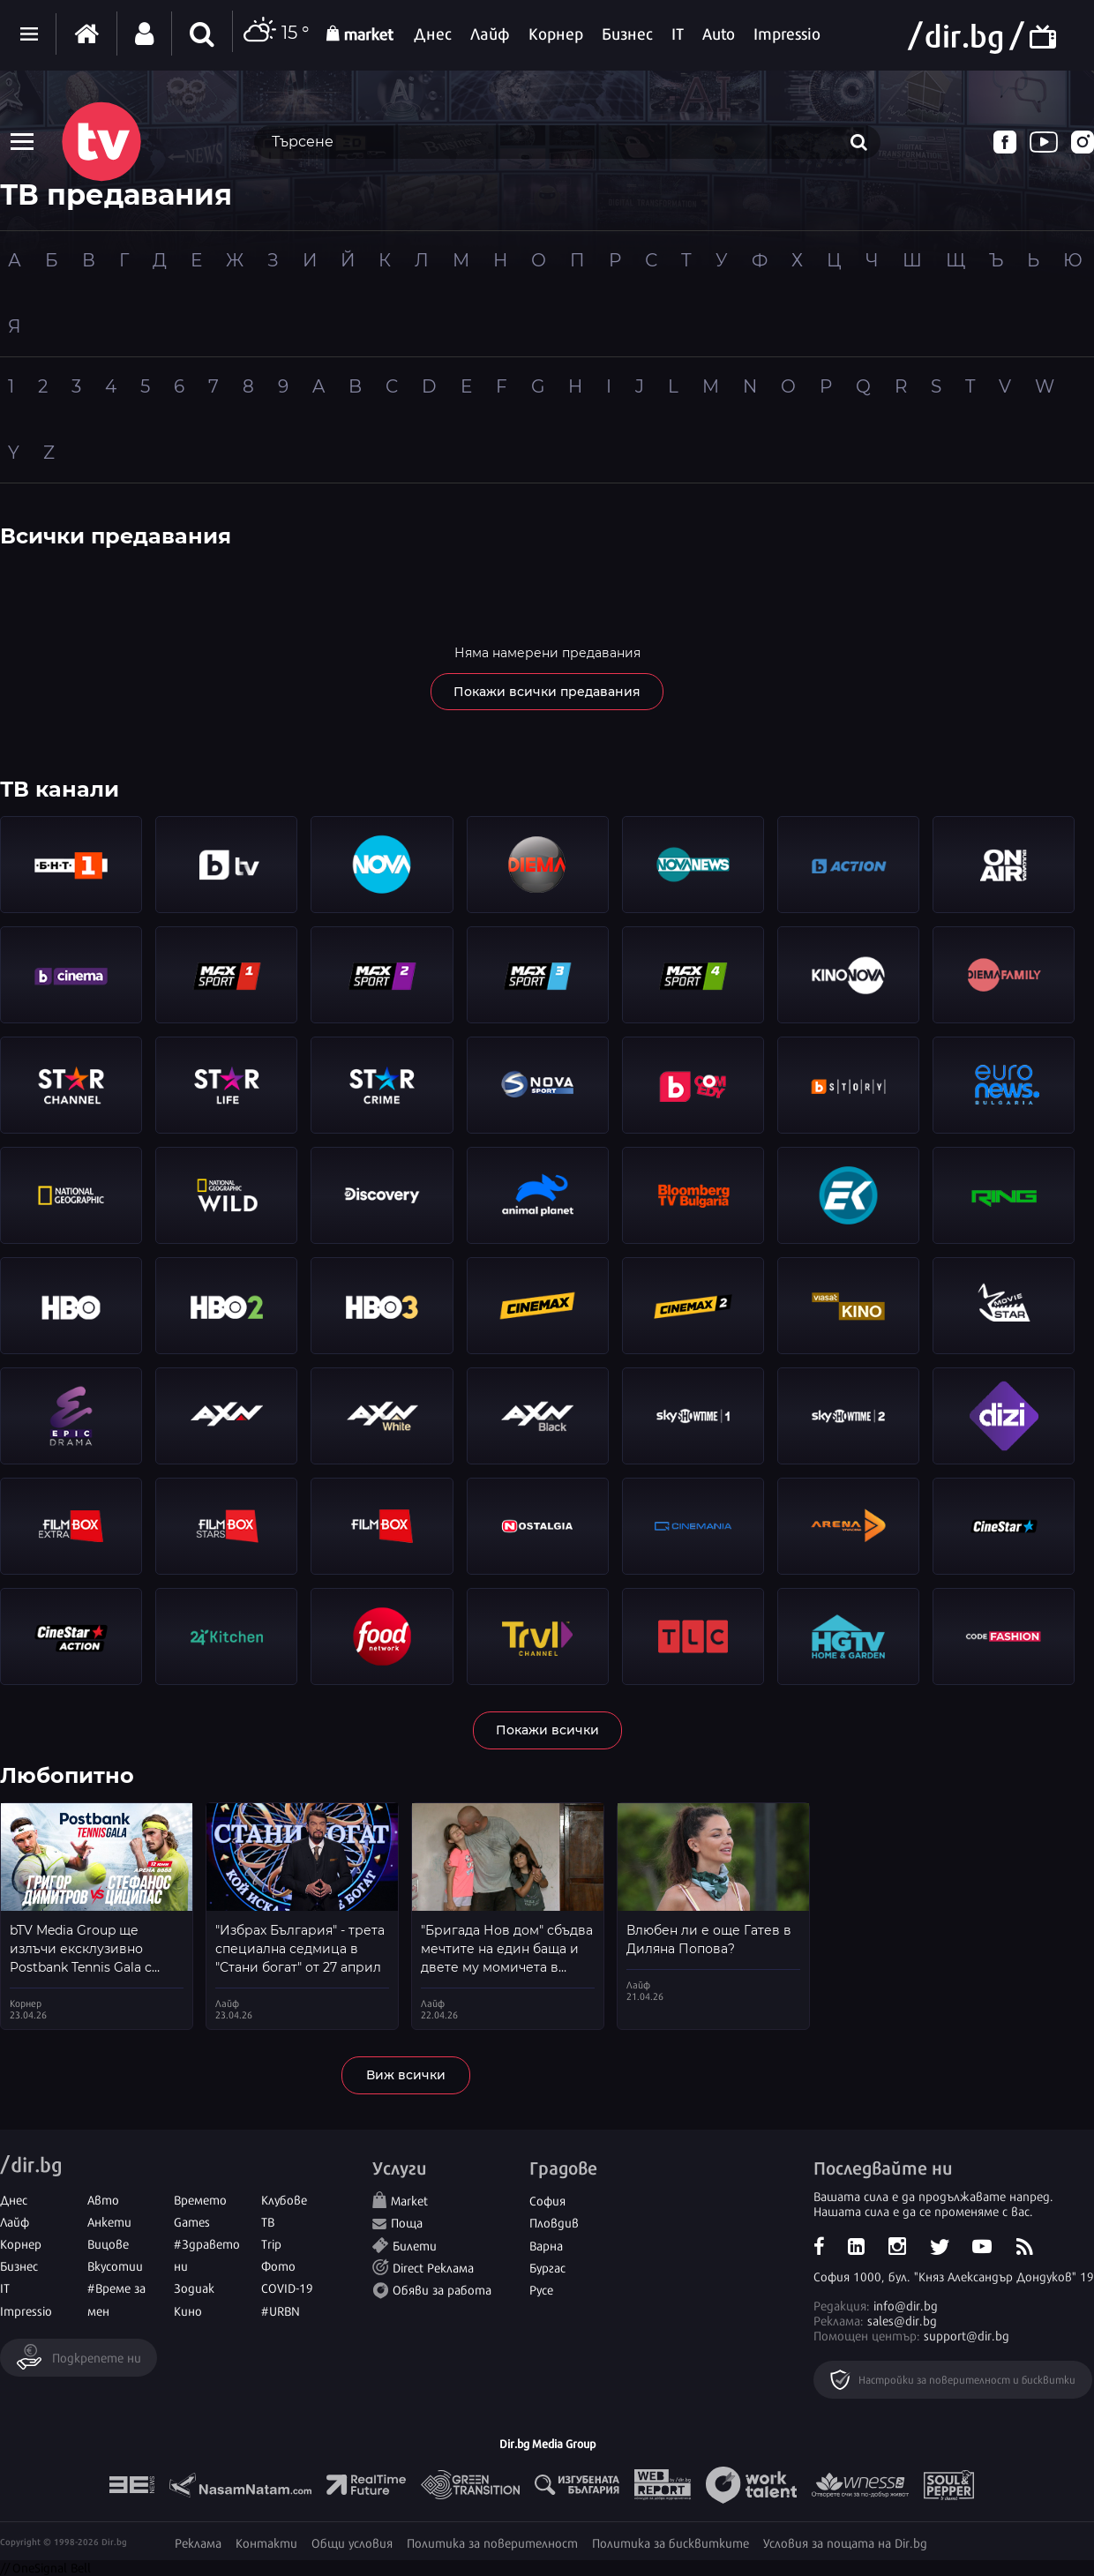 The height and width of the screenshot is (2576, 1094). Describe the element at coordinates (541, 2289) in the screenshot. I see `Русе` at that location.